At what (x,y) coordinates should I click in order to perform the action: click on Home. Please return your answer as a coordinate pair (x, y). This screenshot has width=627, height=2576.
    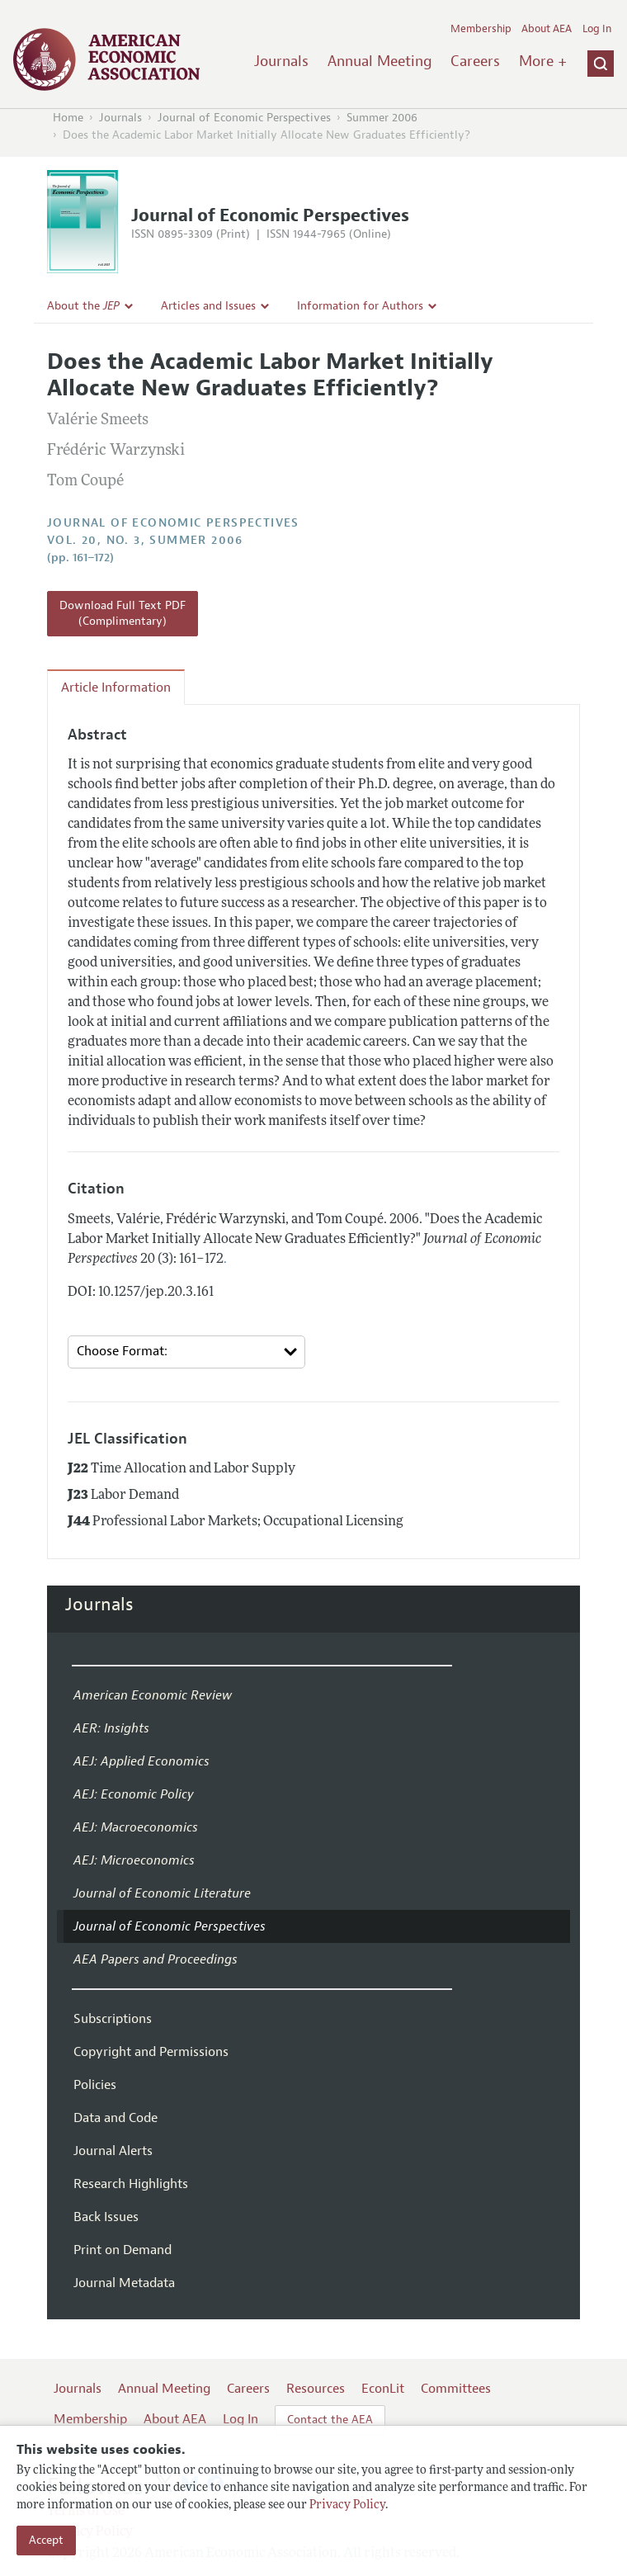
    Looking at the image, I should click on (68, 118).